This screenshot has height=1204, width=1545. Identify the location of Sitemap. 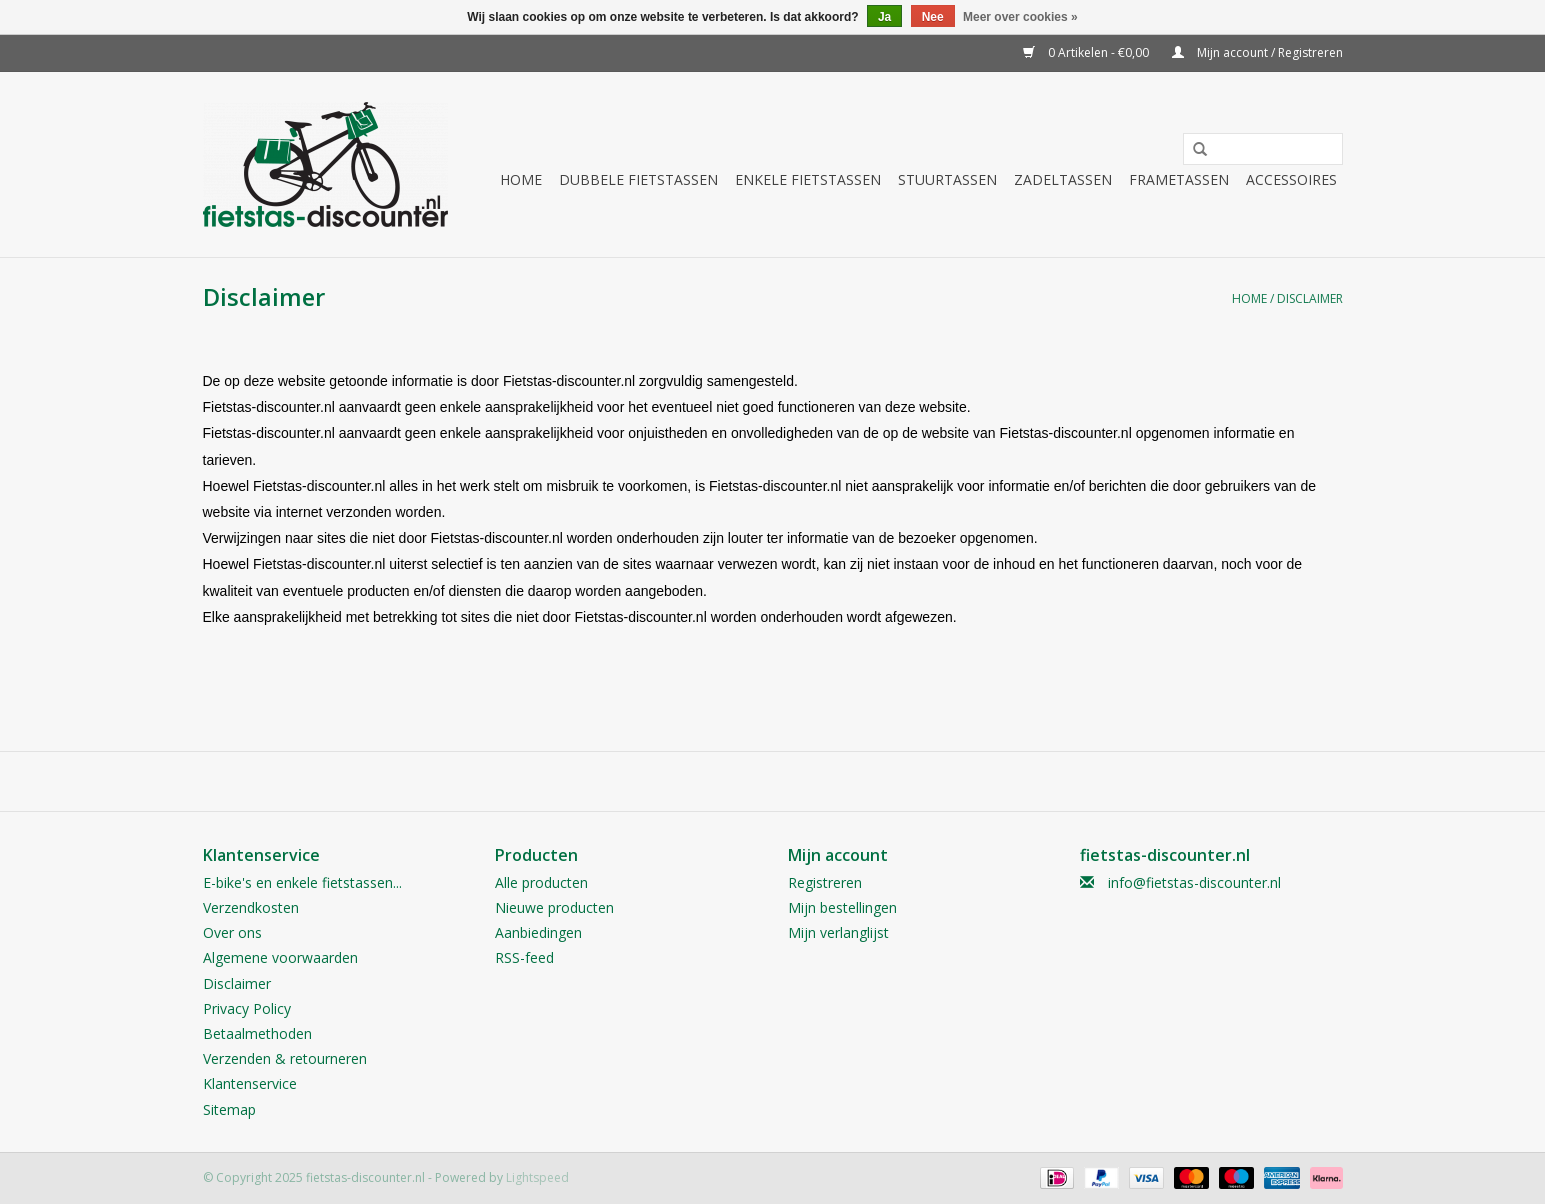
(229, 1109).